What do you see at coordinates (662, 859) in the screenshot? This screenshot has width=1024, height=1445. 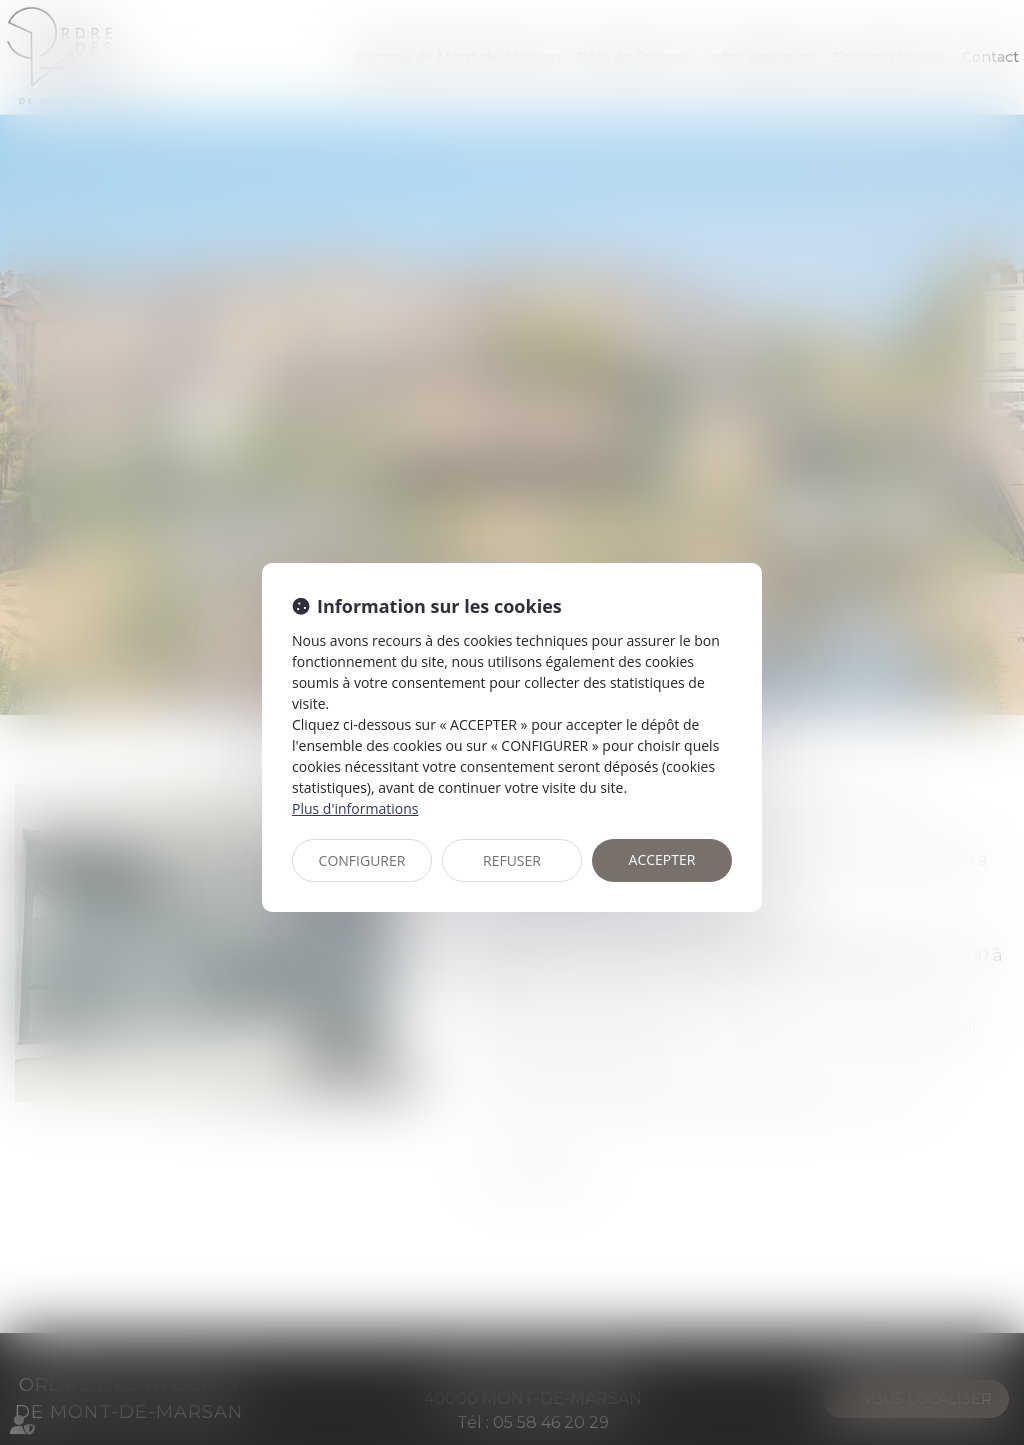 I see `ACCEPTER` at bounding box center [662, 859].